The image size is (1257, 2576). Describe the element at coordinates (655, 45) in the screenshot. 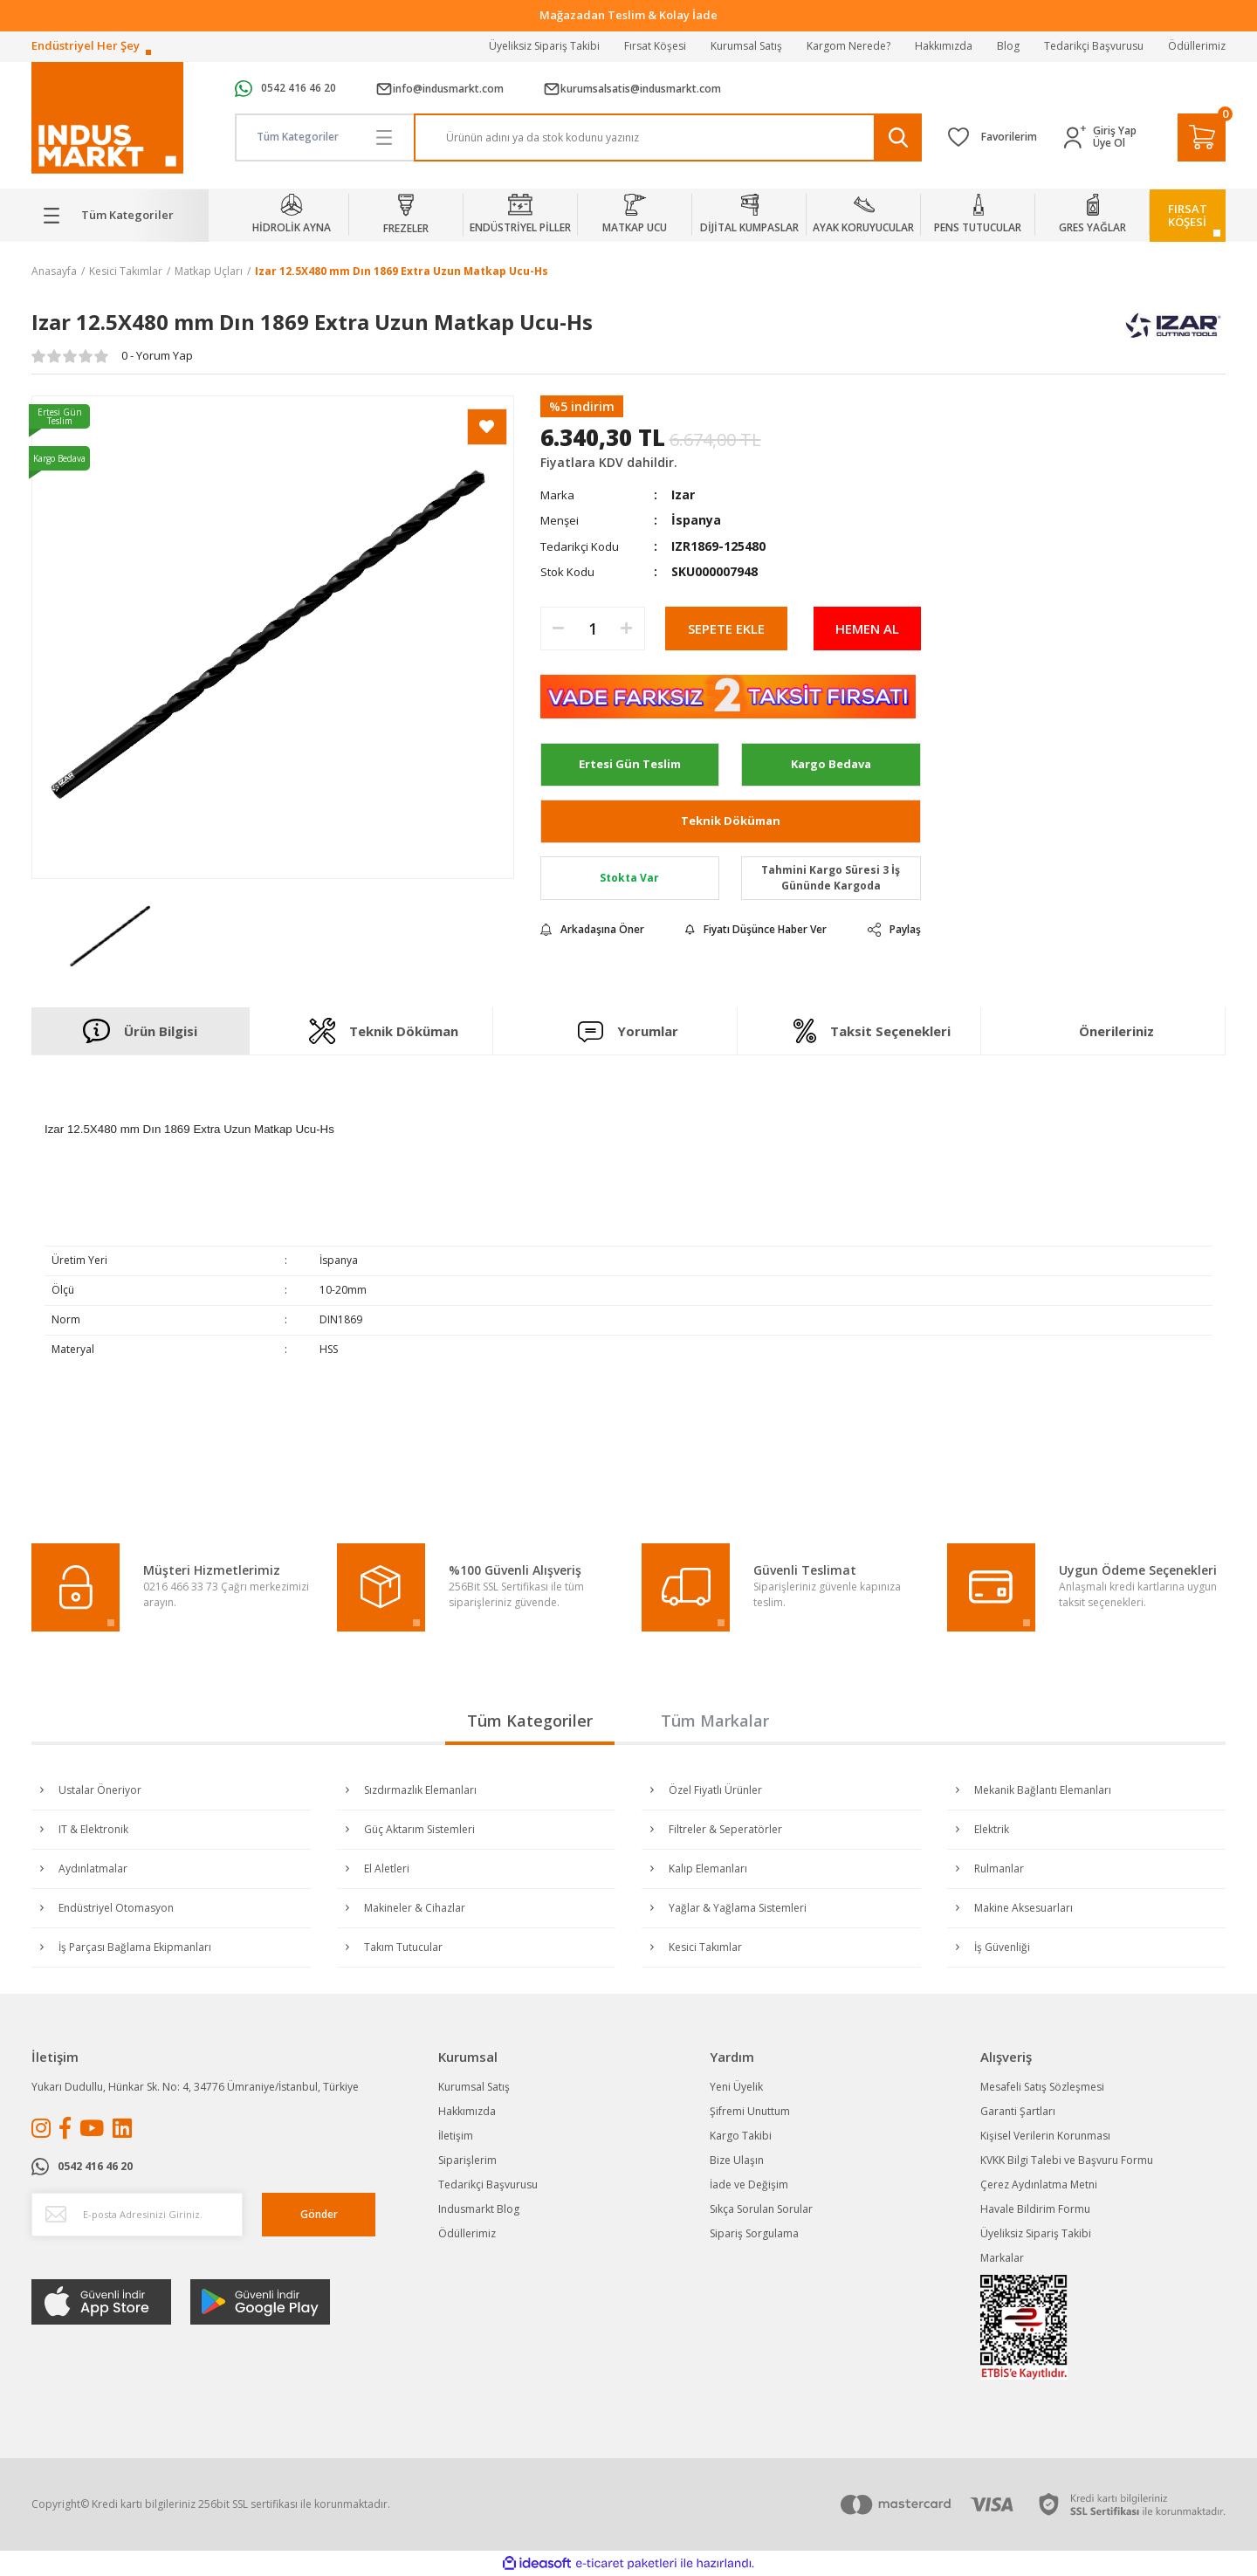

I see `Fırsat Köşesi` at that location.